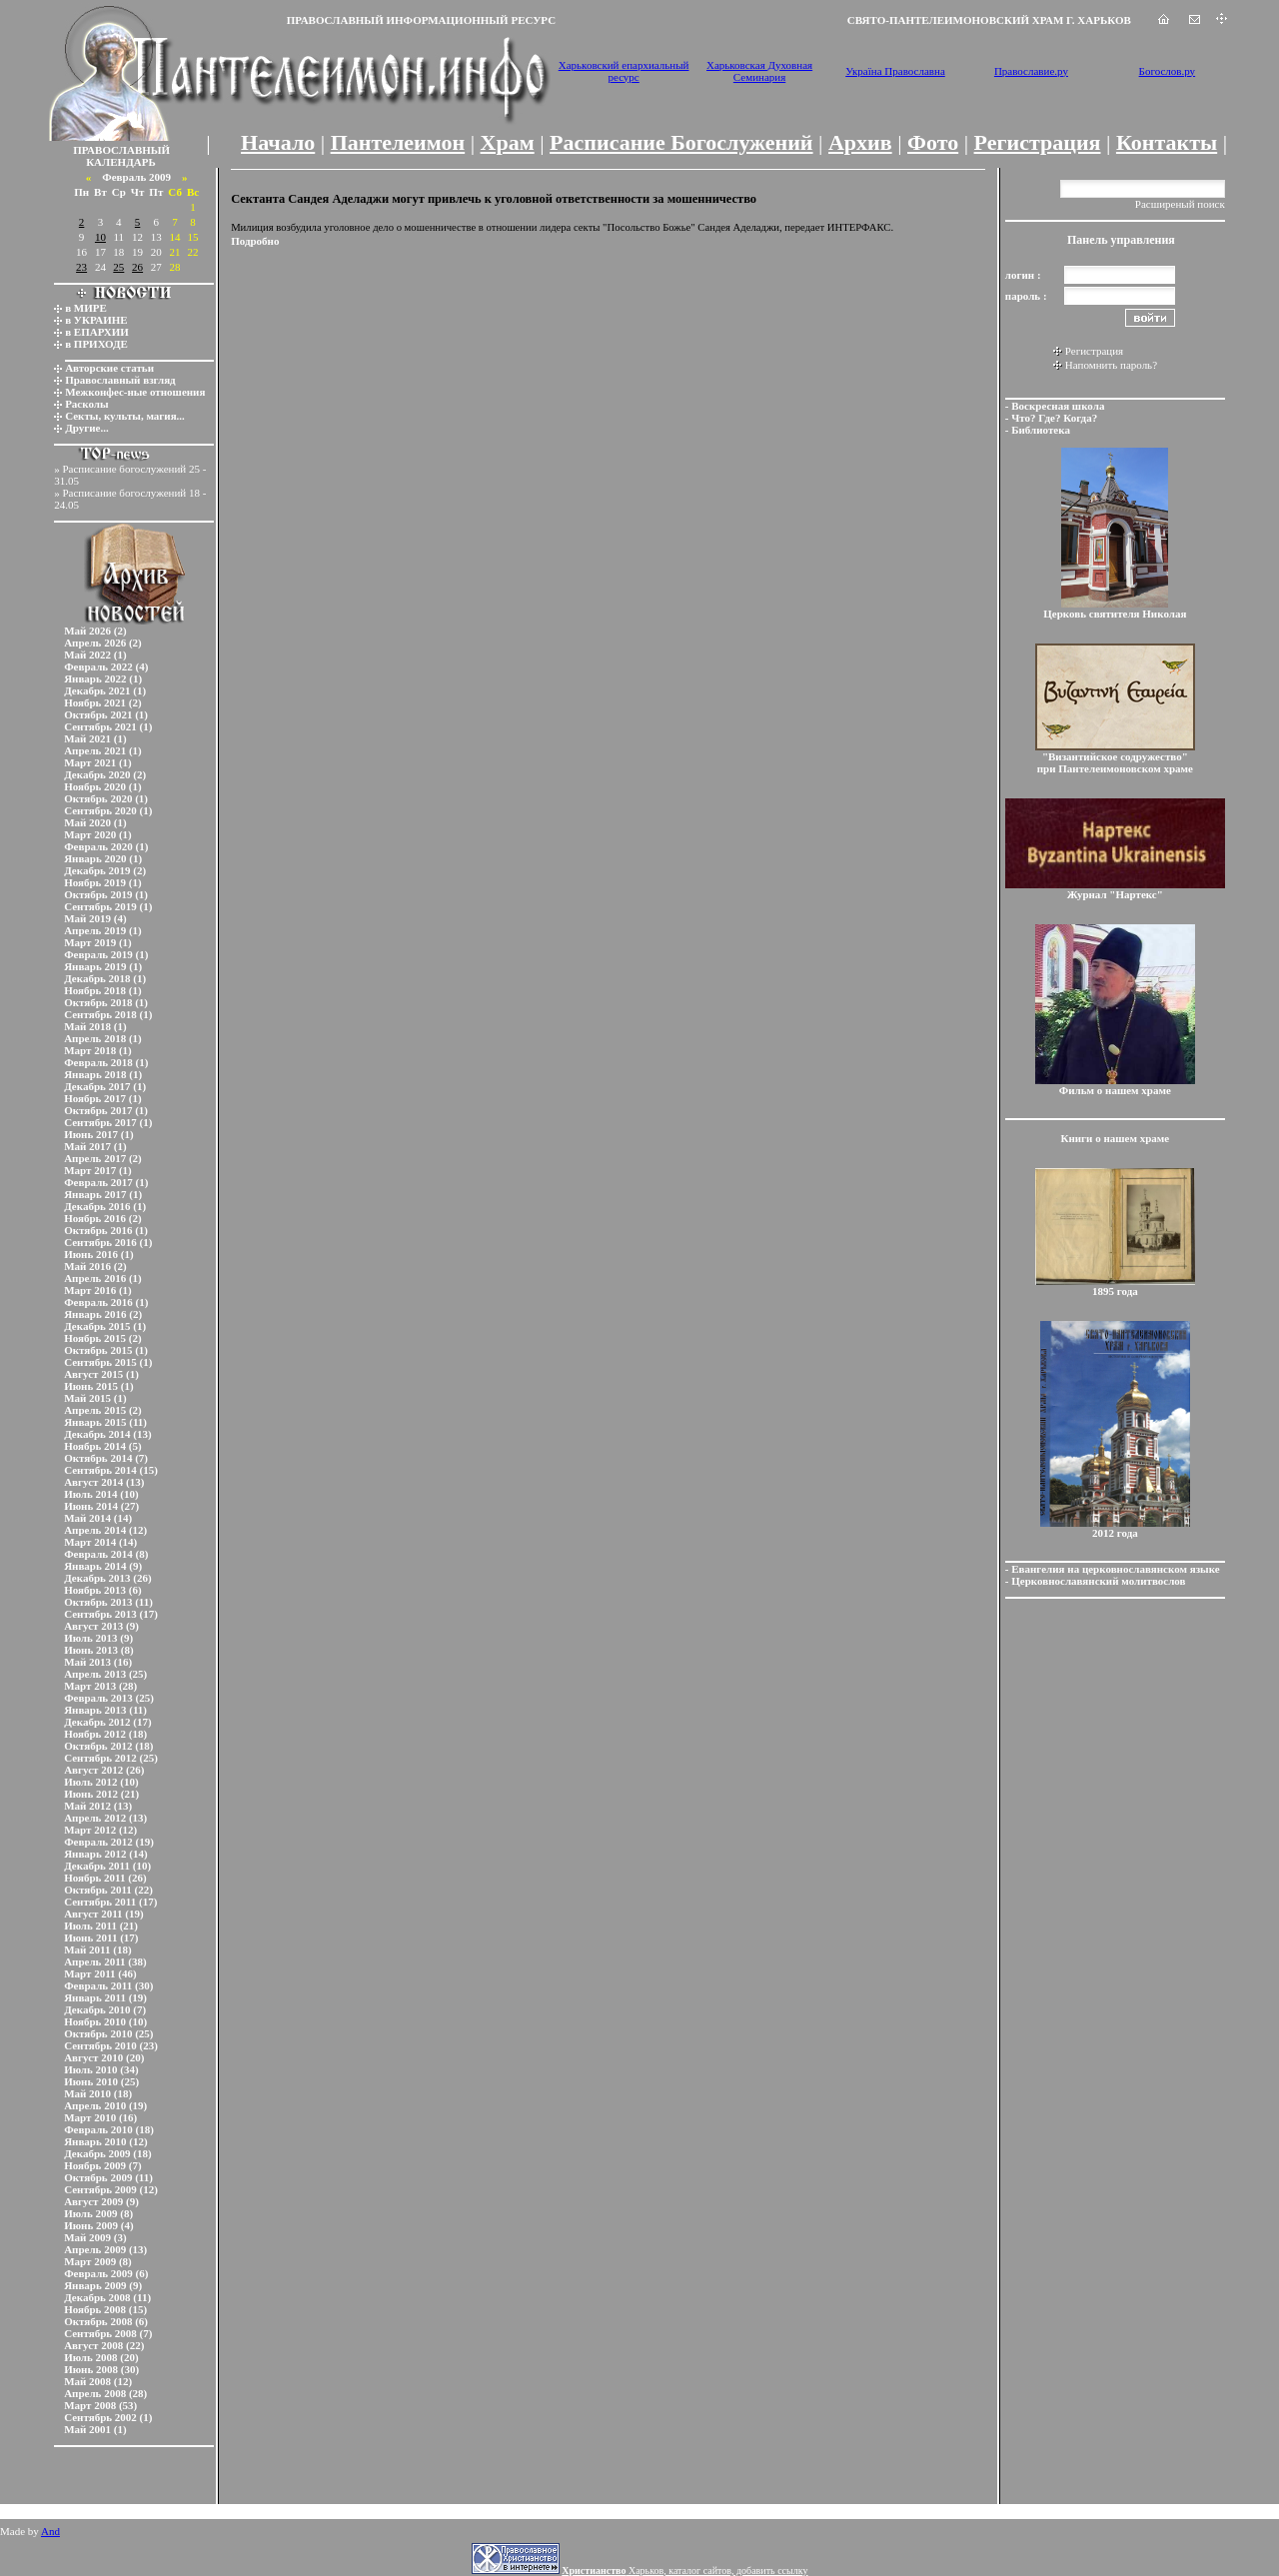 Image resolution: width=1279 pixels, height=2576 pixels. I want to click on в УКРАИНЕ, so click(96, 320).